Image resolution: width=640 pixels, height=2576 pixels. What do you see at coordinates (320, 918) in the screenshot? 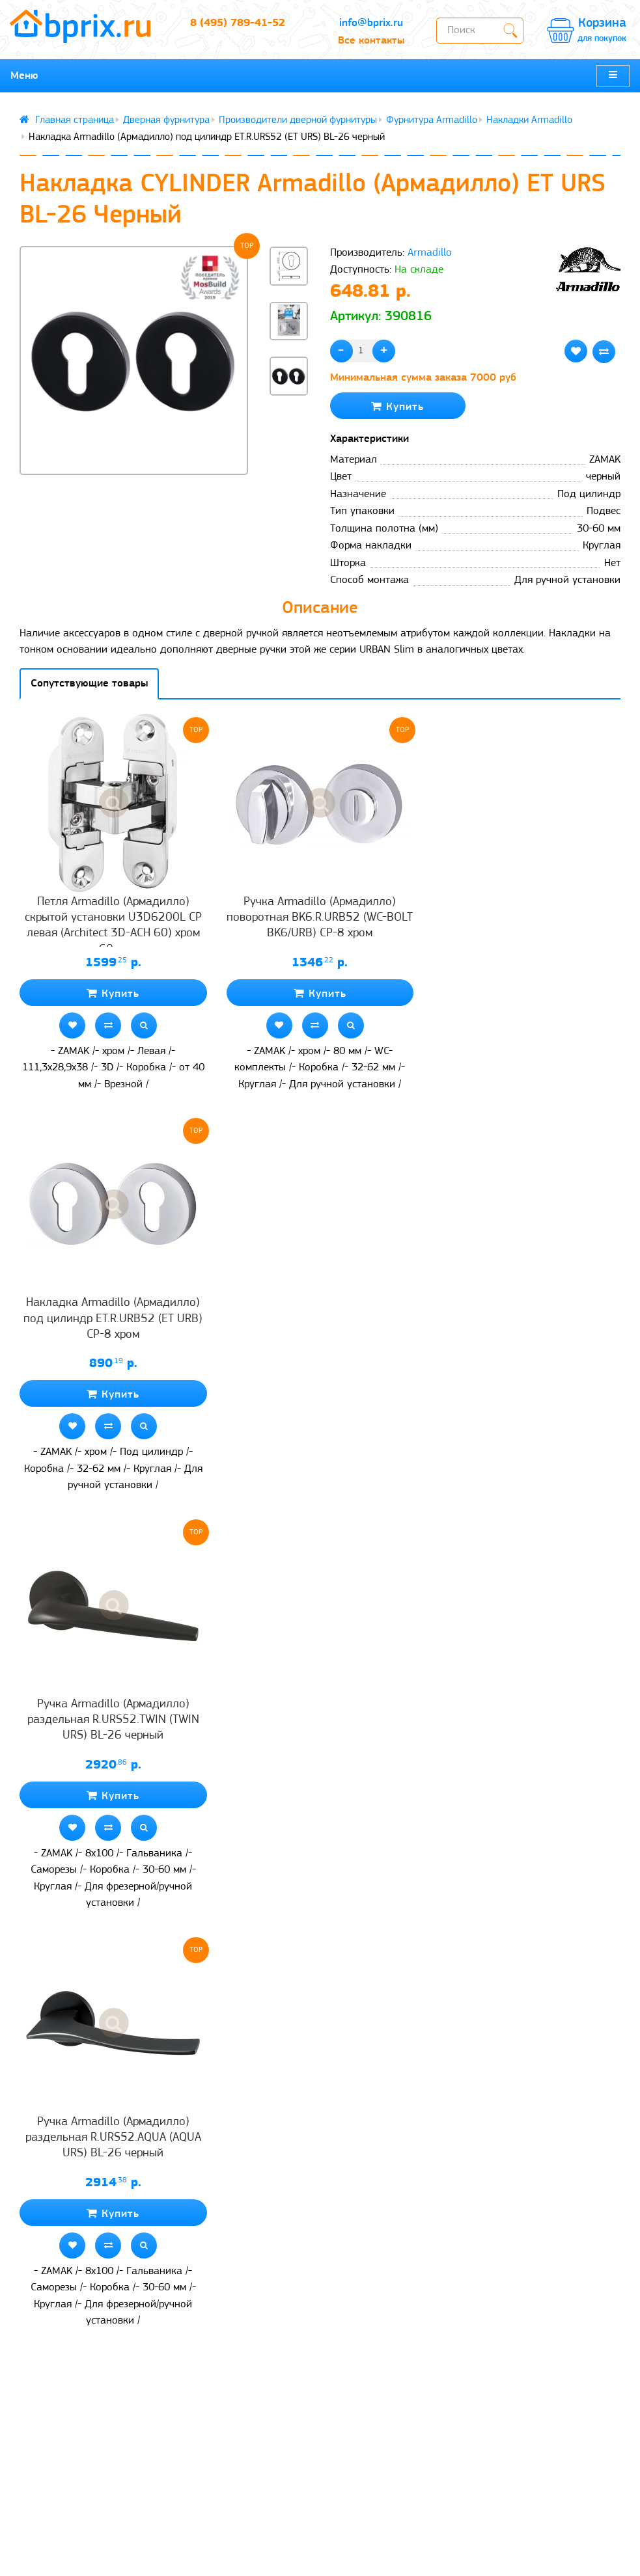
I see `Ручка Armadillo (Армадилло) поворотная BK6.R.URB52 (WC-BOLT BK6/URB) СР-8 хром` at bounding box center [320, 918].